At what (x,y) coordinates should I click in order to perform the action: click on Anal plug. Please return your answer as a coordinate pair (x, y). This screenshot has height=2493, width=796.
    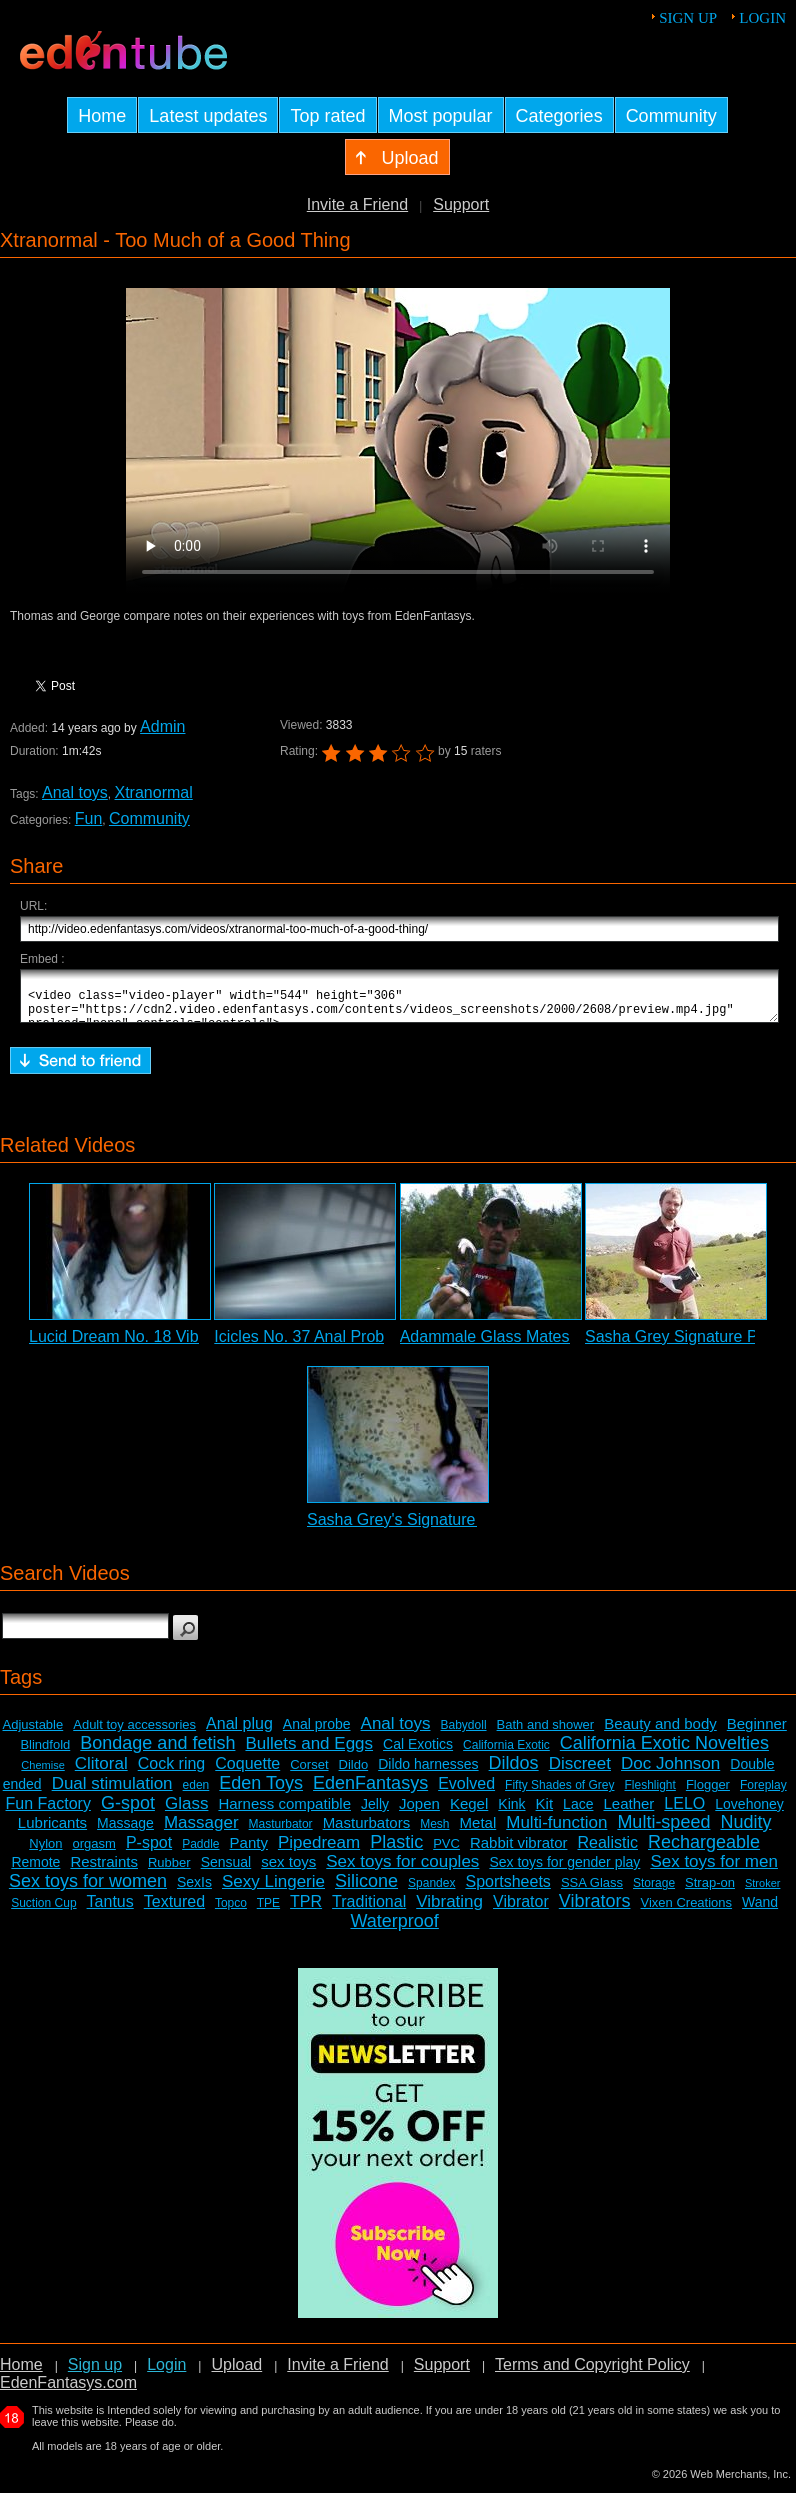
    Looking at the image, I should click on (239, 1732).